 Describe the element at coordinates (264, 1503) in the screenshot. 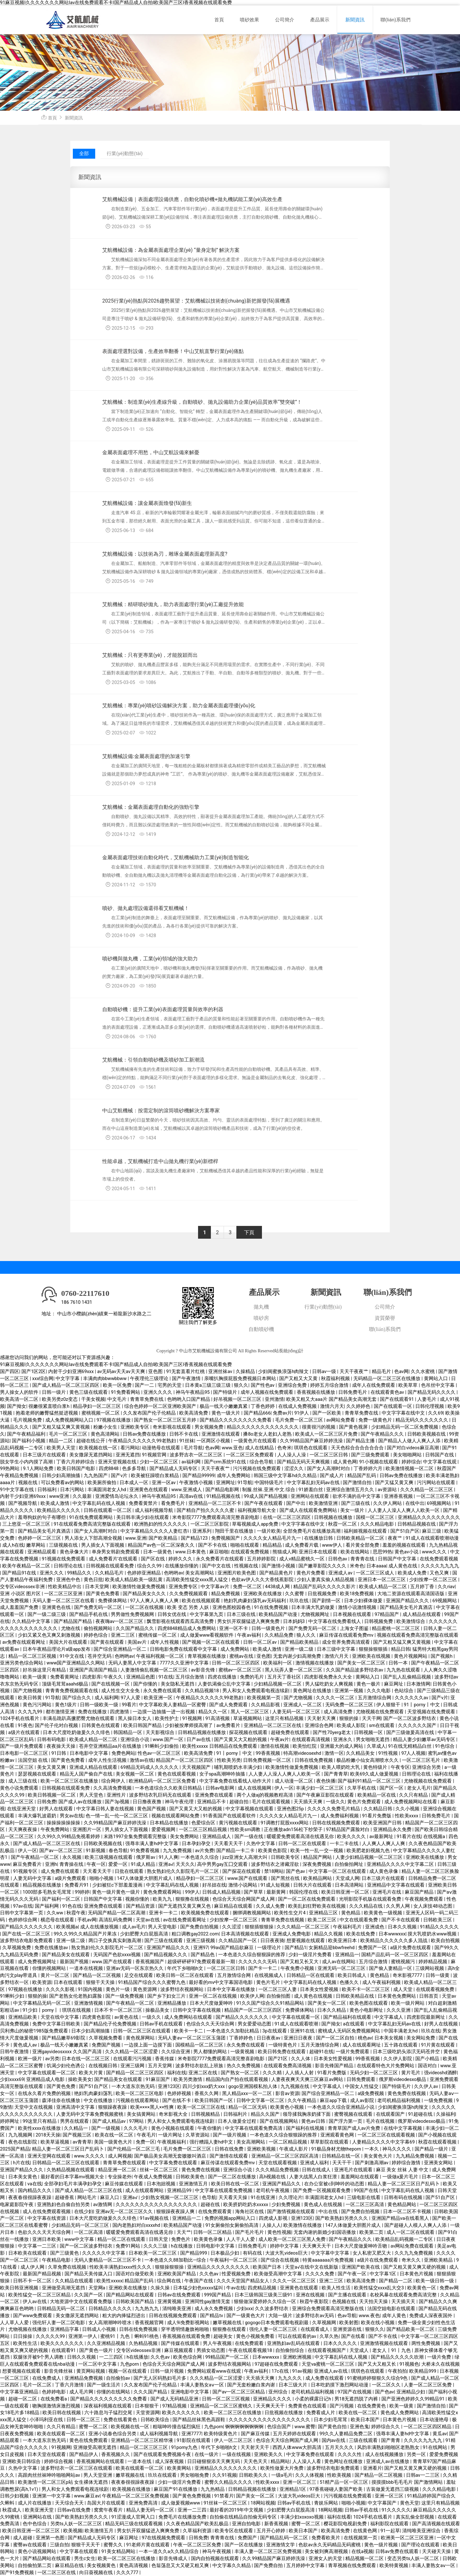

I see `国产午夜在线观看` at that location.